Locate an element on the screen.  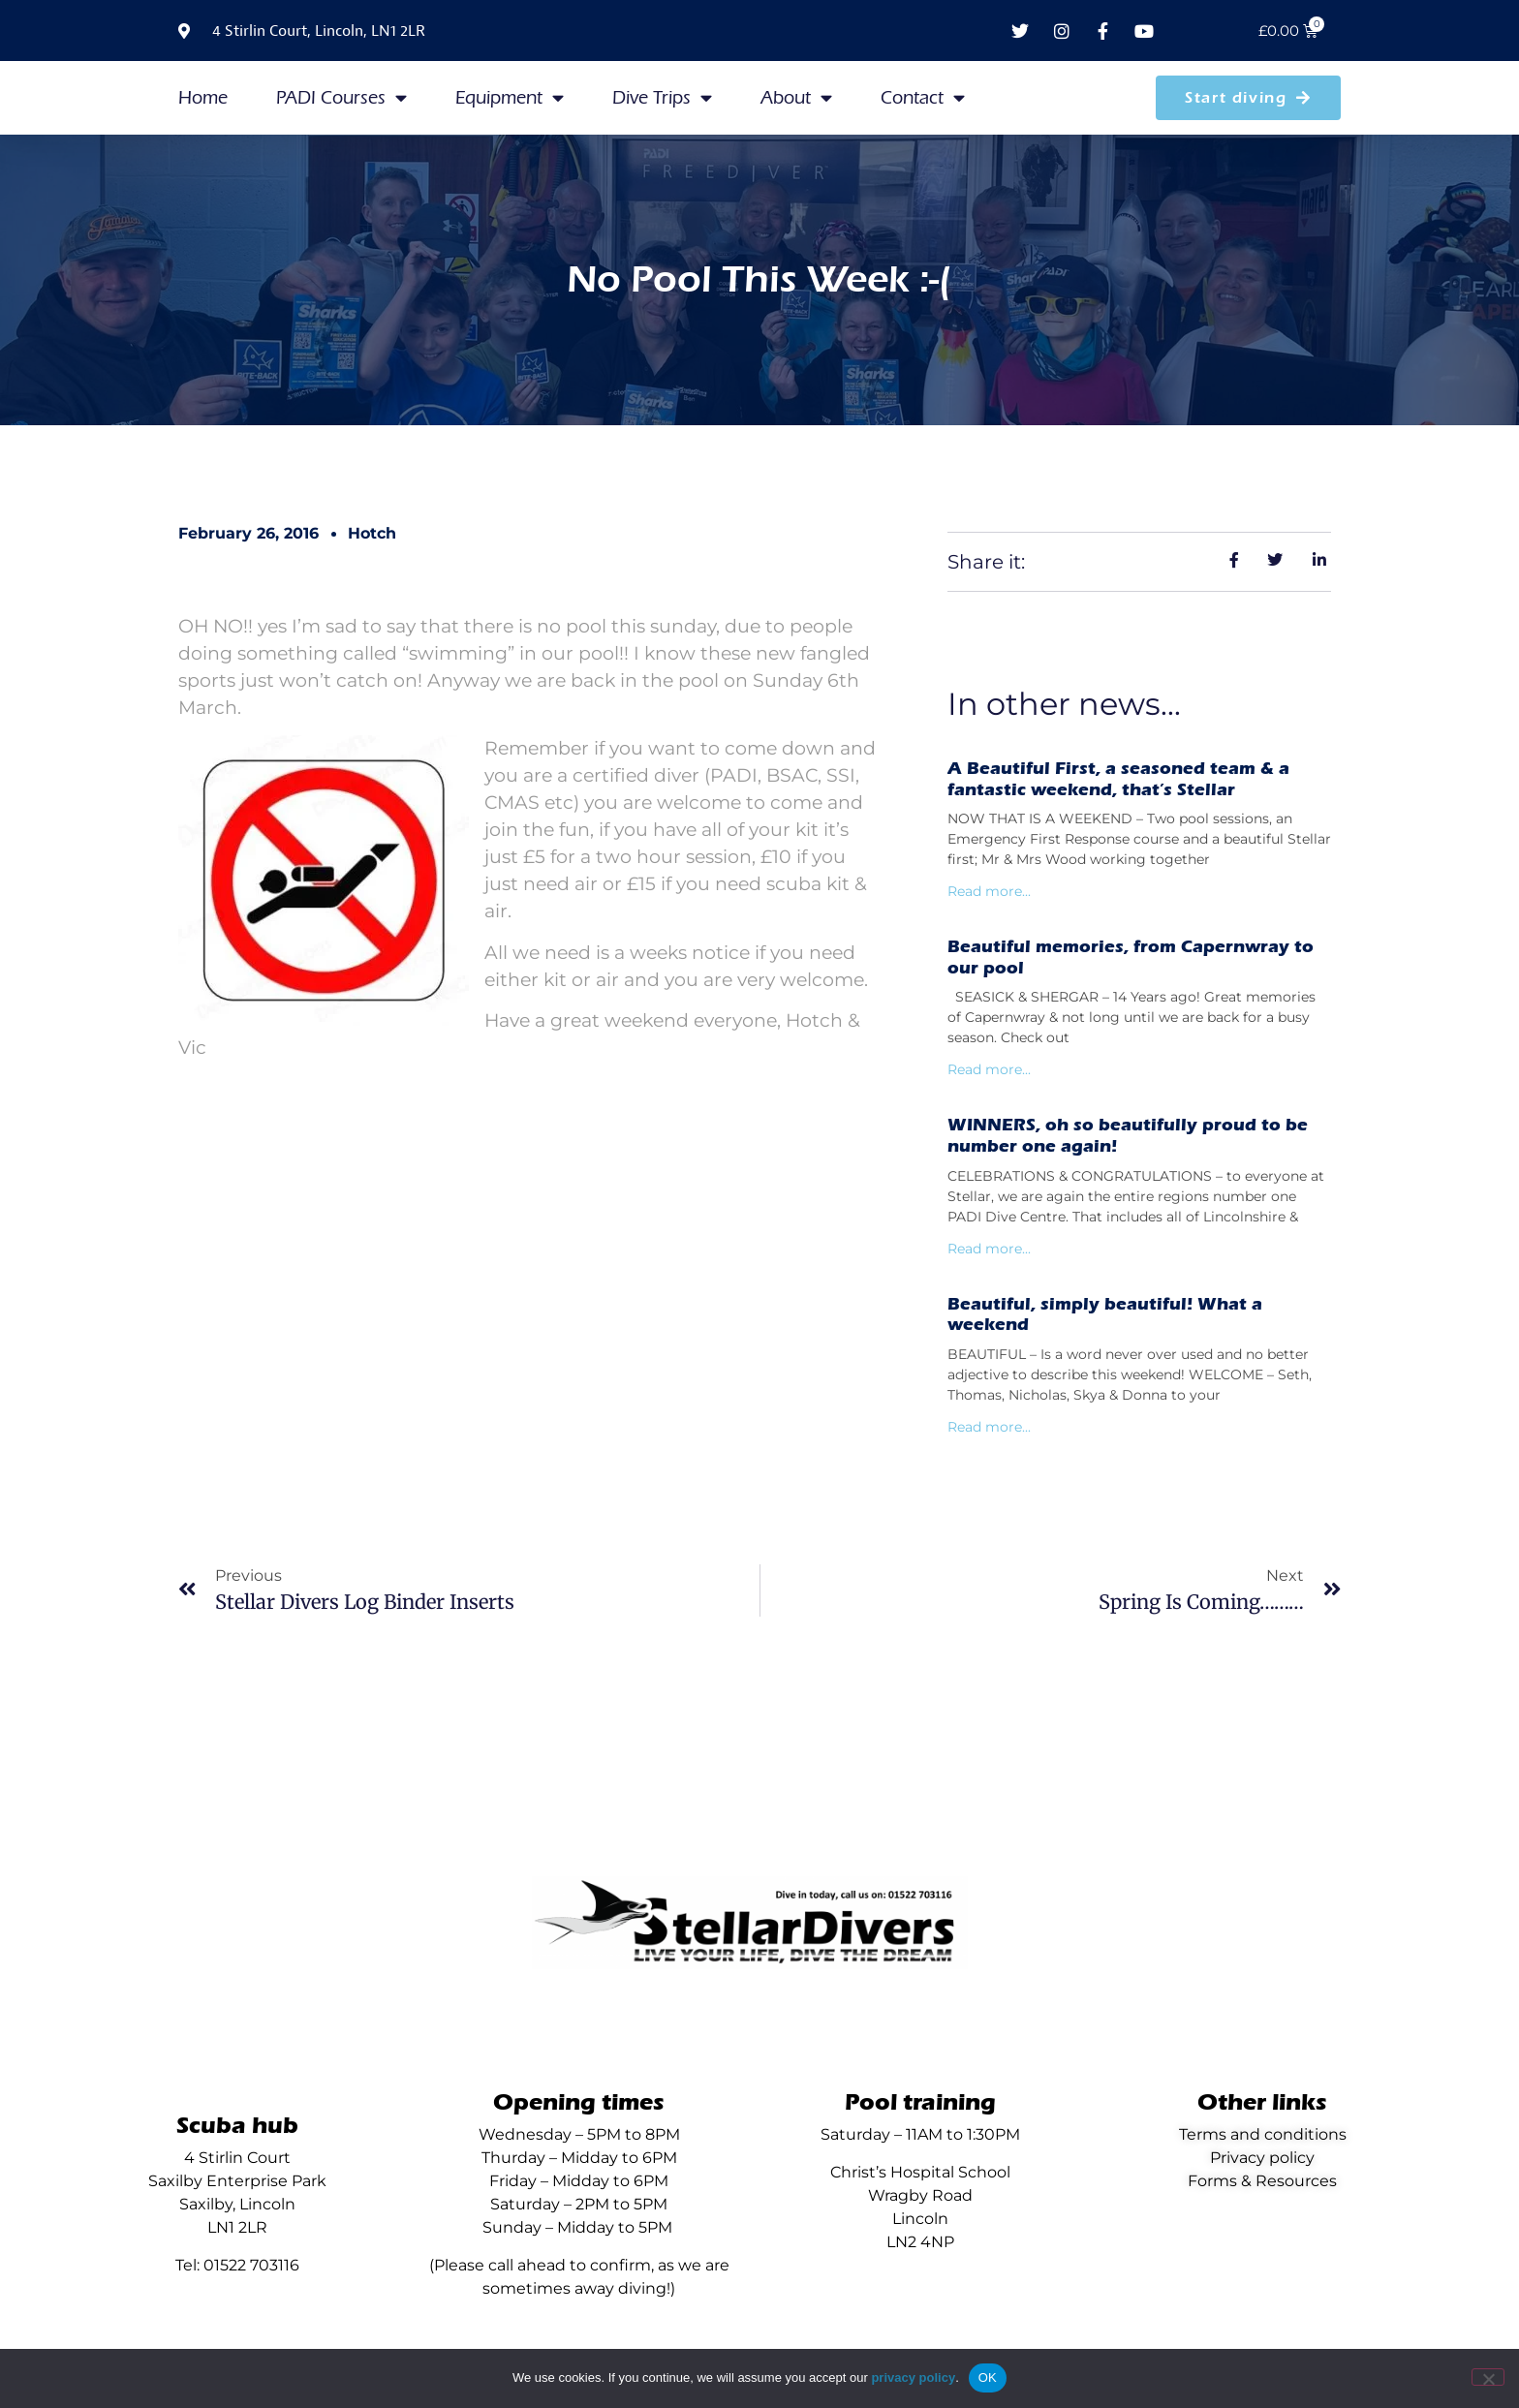
PADI Courses is located at coordinates (341, 97).